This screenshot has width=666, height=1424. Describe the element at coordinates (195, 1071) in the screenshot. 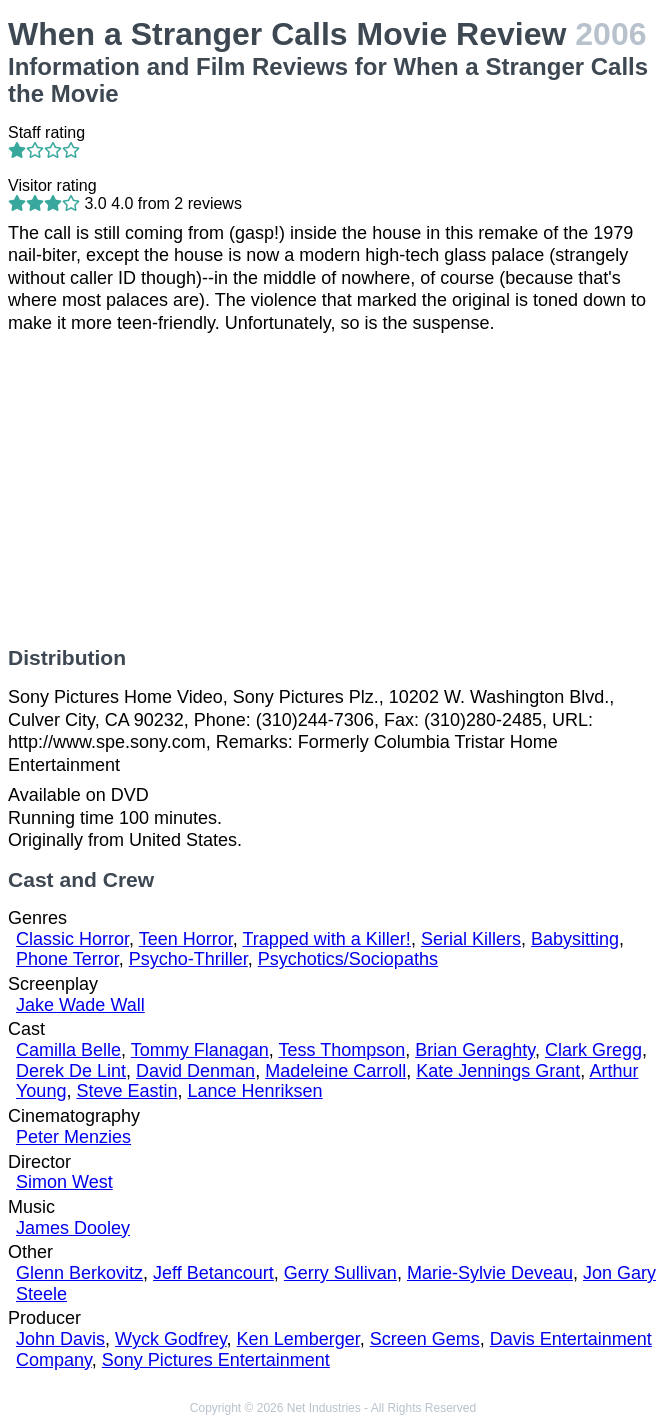

I see `David Denman` at that location.